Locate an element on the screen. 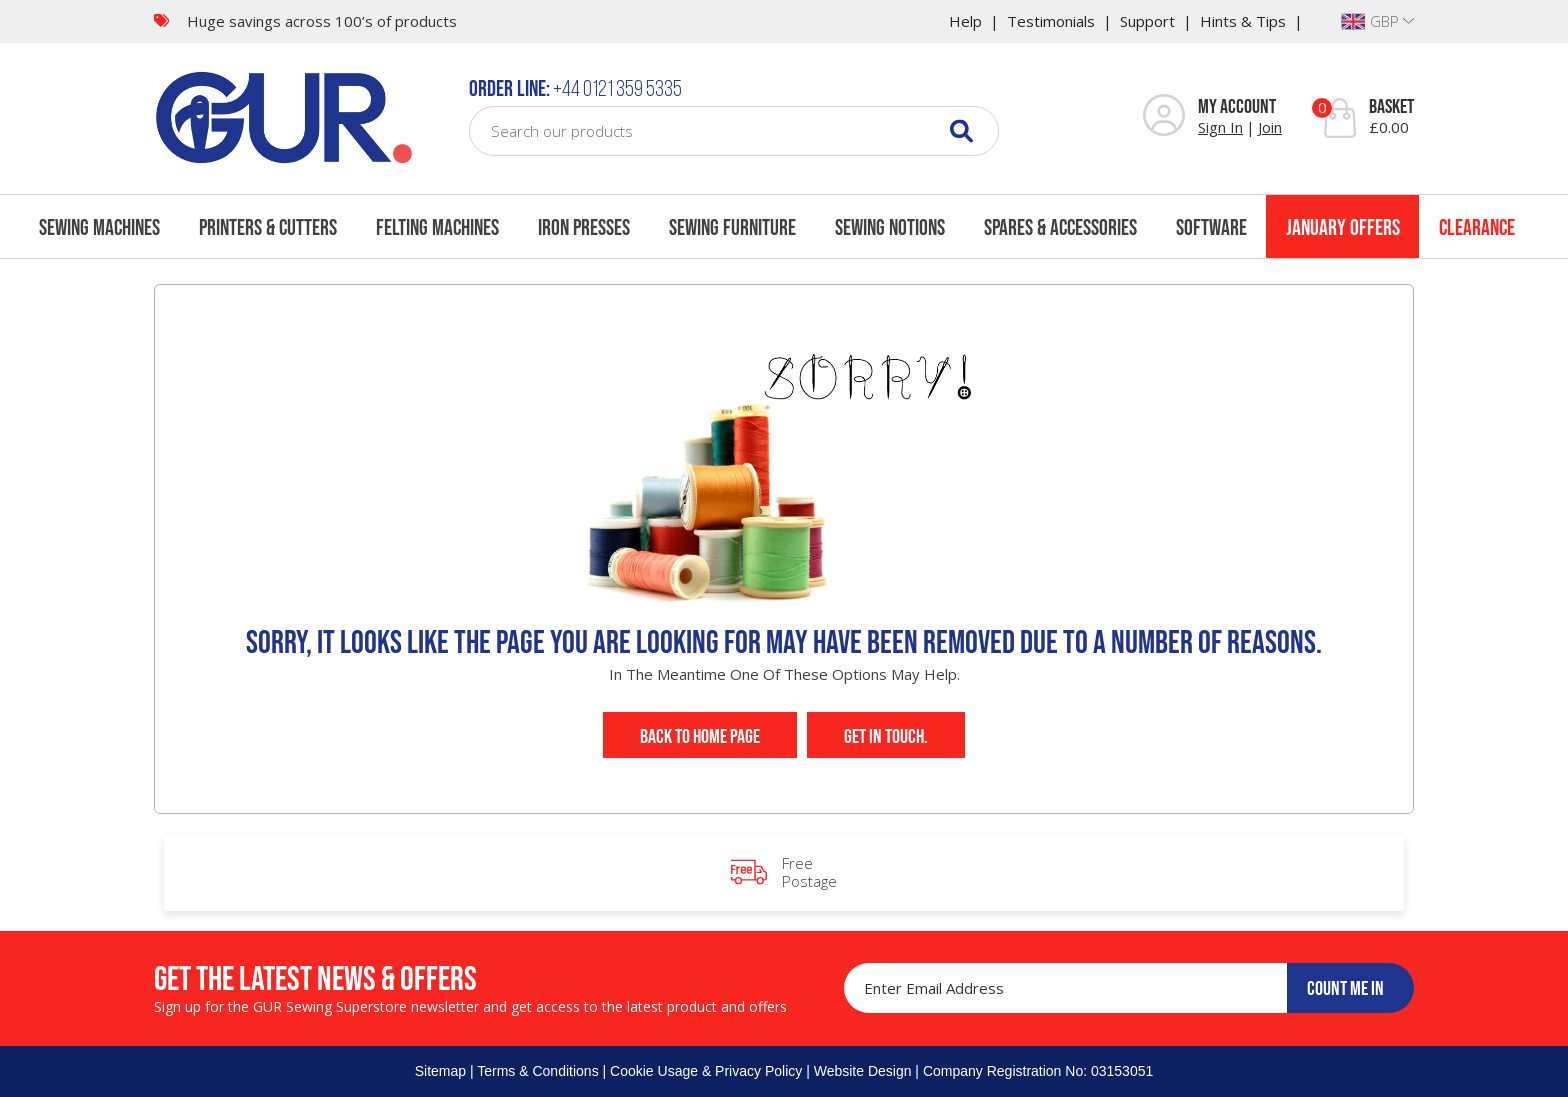  Terms & Conditions is located at coordinates (537, 1071).